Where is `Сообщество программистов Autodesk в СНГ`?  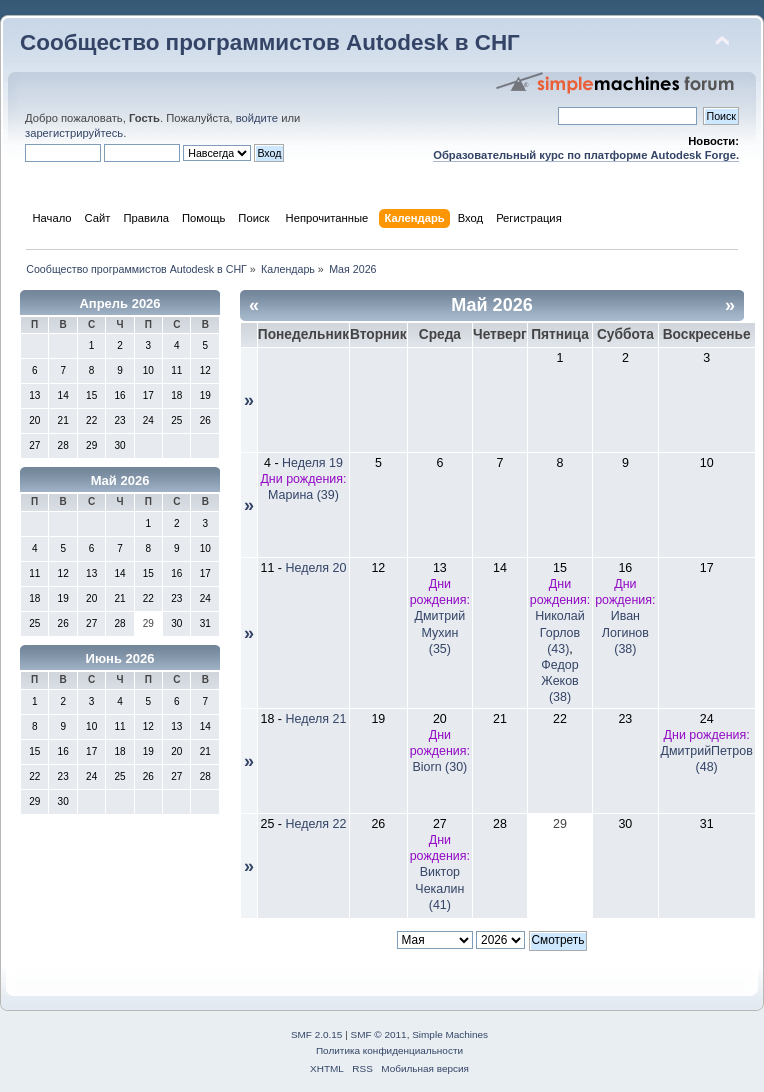 Сообщество программистов Autodesk в СНГ is located at coordinates (270, 42).